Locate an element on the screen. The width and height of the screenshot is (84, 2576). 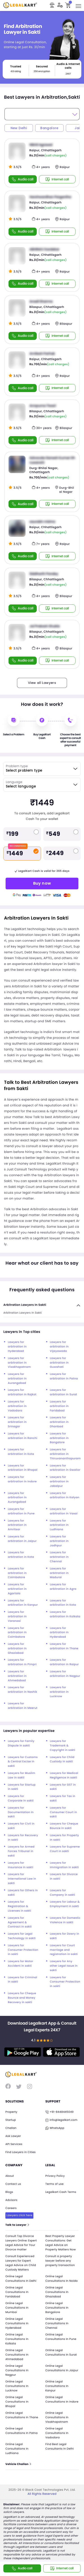
Challan is located at coordinates (11, 2128).